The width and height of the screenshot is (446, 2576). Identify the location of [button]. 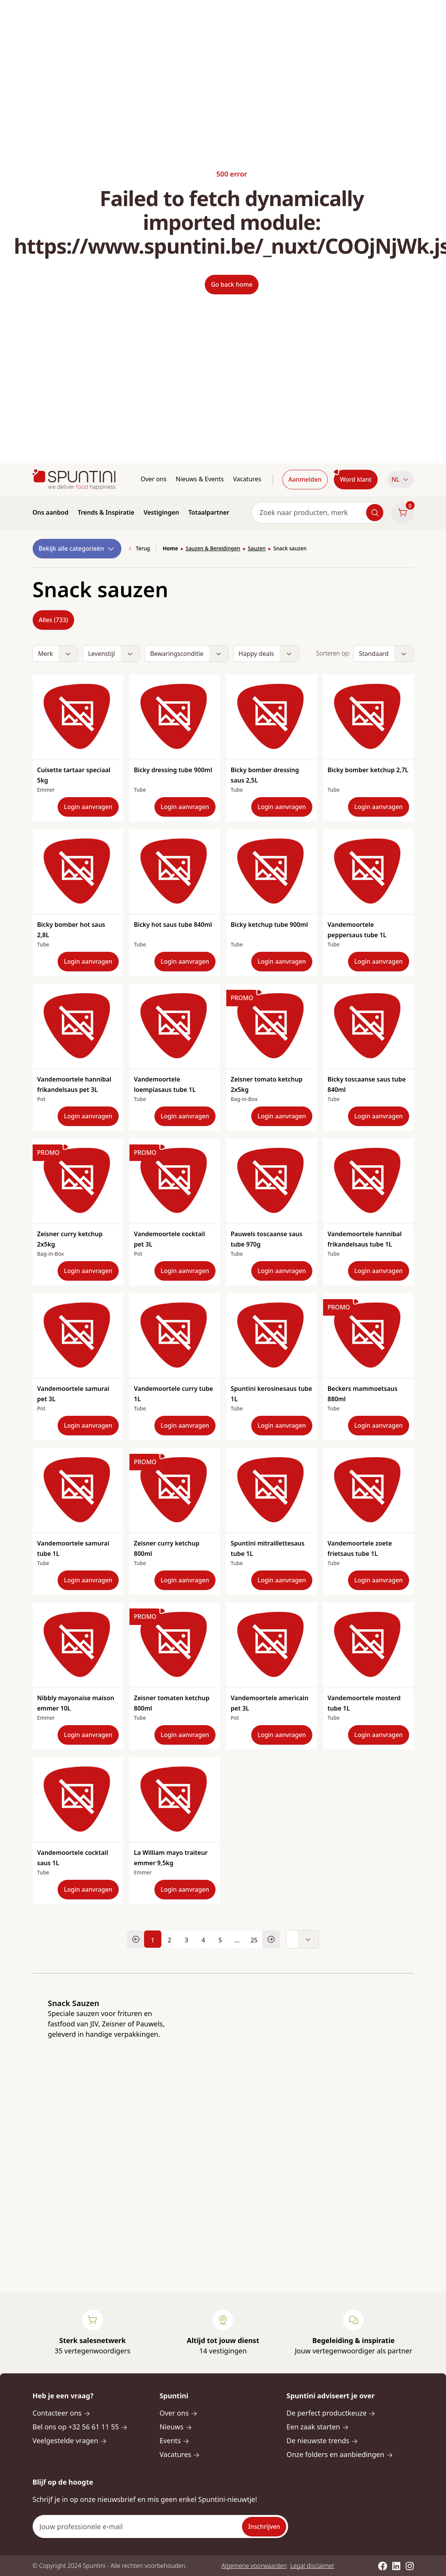
(400, 479).